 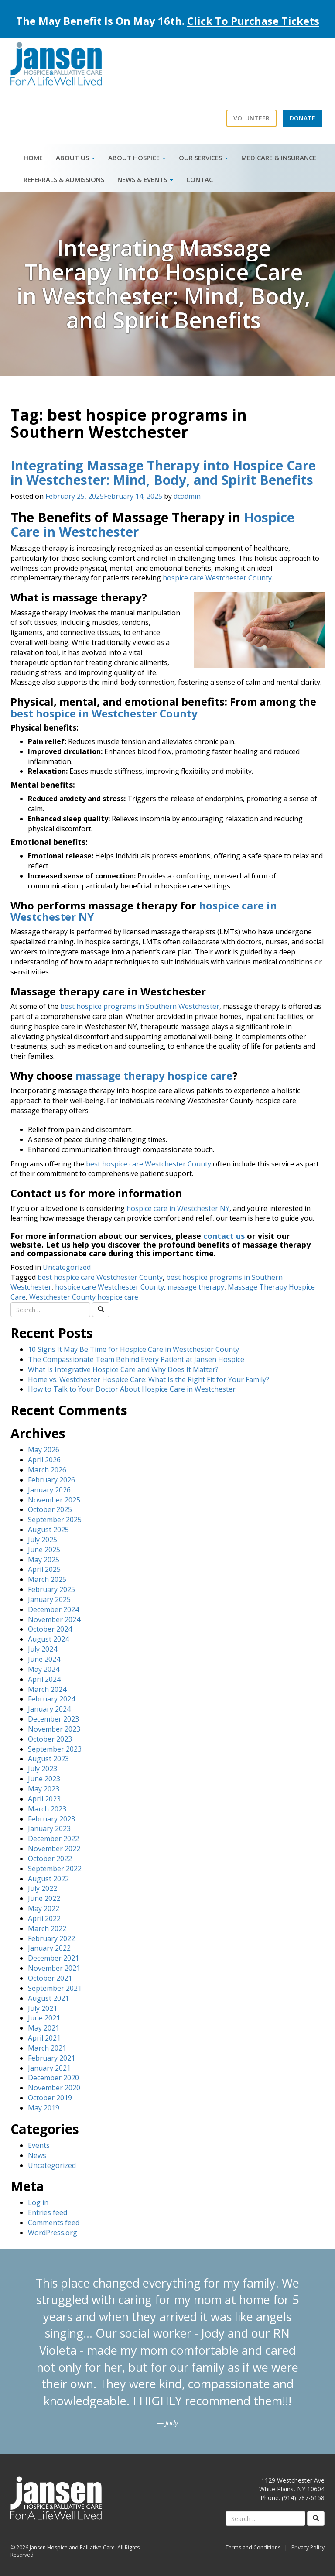 I want to click on February 2021, so click(x=51, y=2058).